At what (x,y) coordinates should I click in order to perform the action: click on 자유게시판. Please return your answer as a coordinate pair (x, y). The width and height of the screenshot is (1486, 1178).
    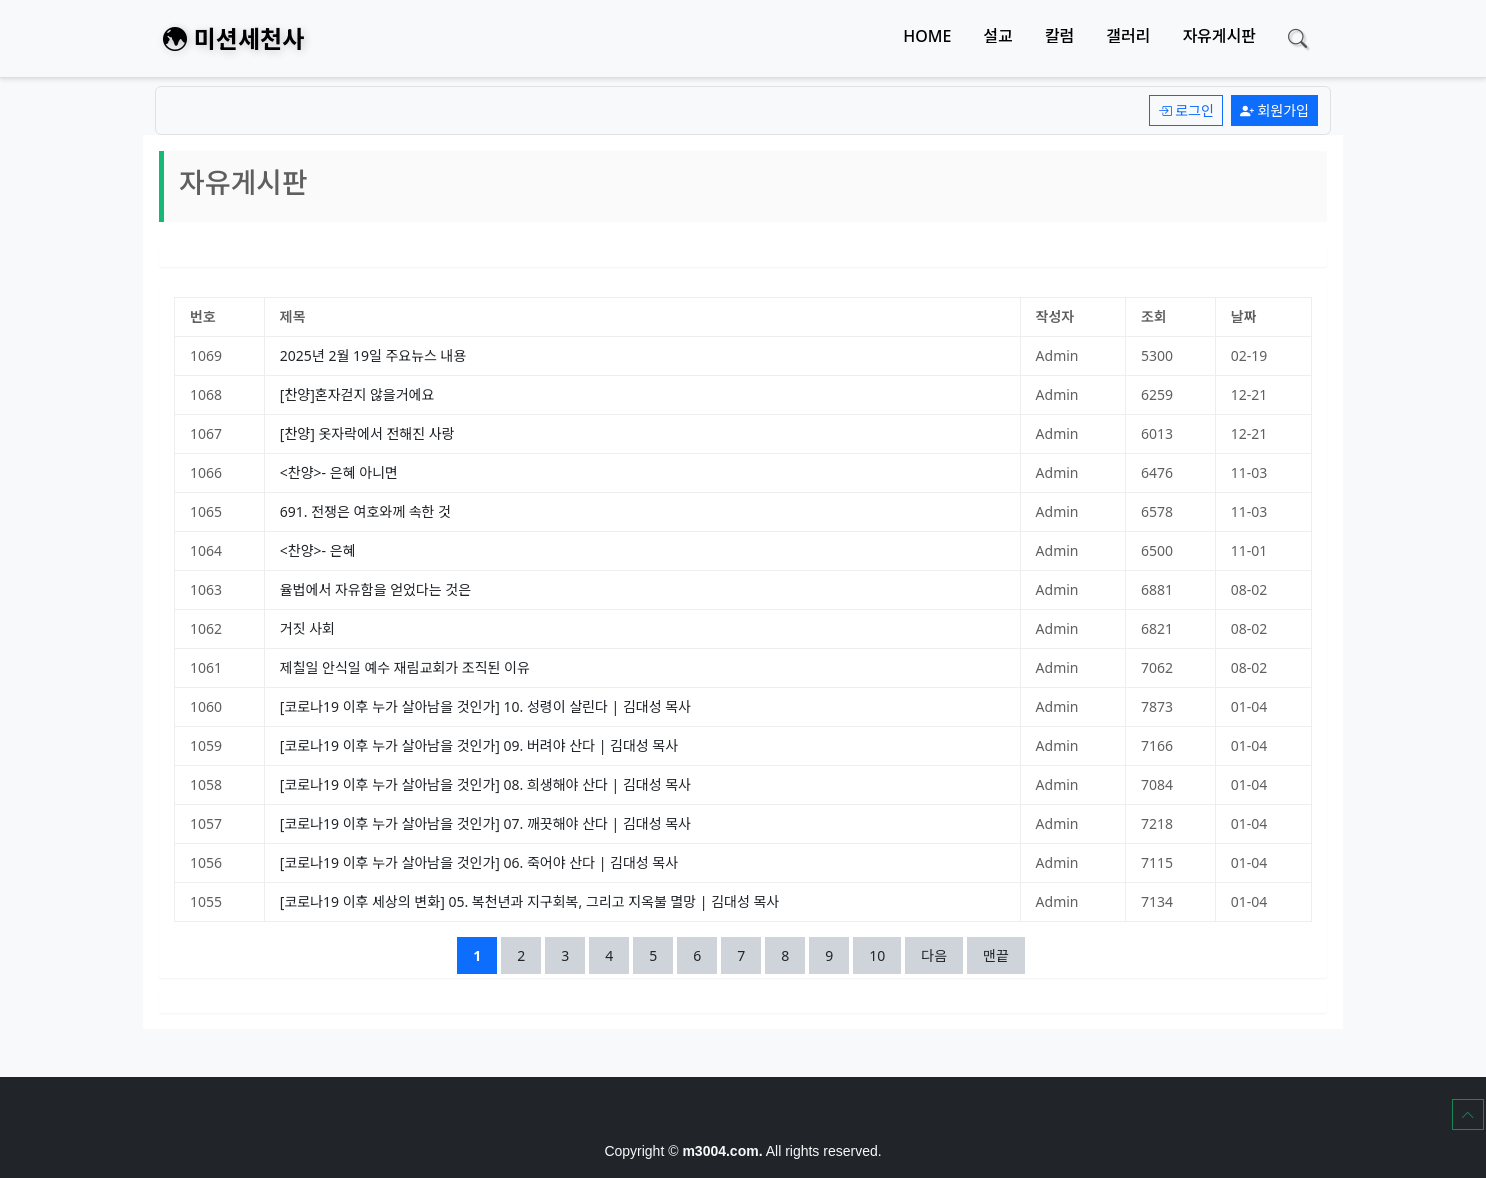
    Looking at the image, I should click on (1219, 36).